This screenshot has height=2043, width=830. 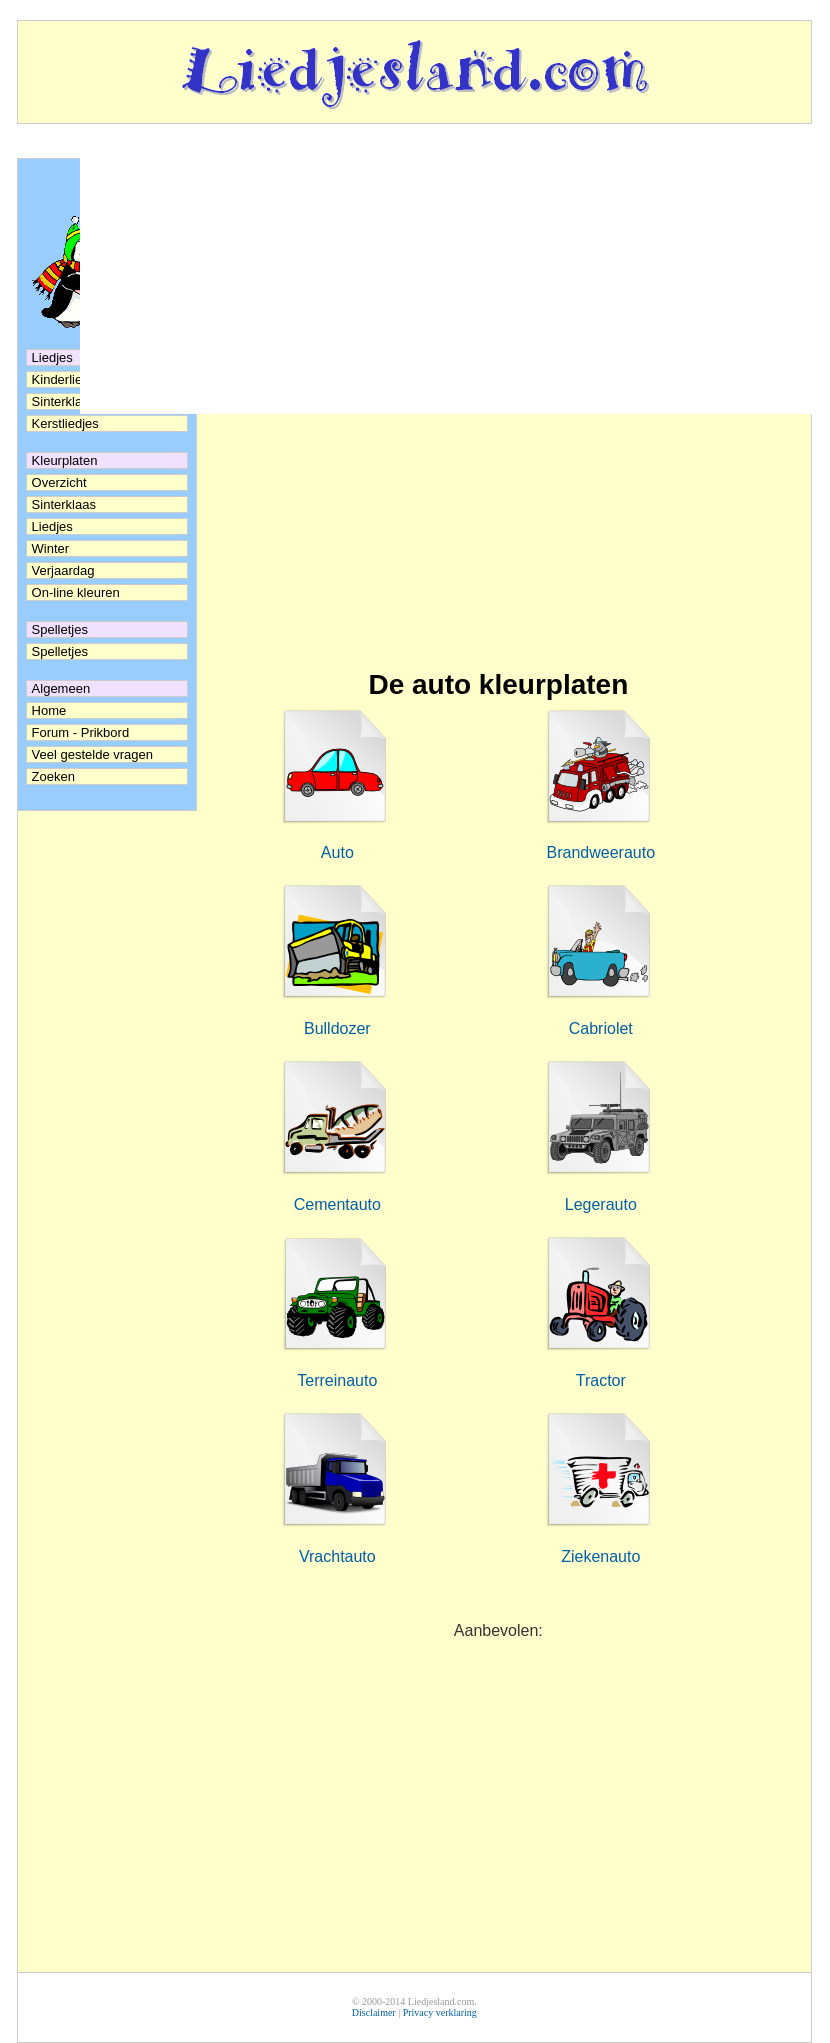 What do you see at coordinates (63, 570) in the screenshot?
I see `Verjaardag` at bounding box center [63, 570].